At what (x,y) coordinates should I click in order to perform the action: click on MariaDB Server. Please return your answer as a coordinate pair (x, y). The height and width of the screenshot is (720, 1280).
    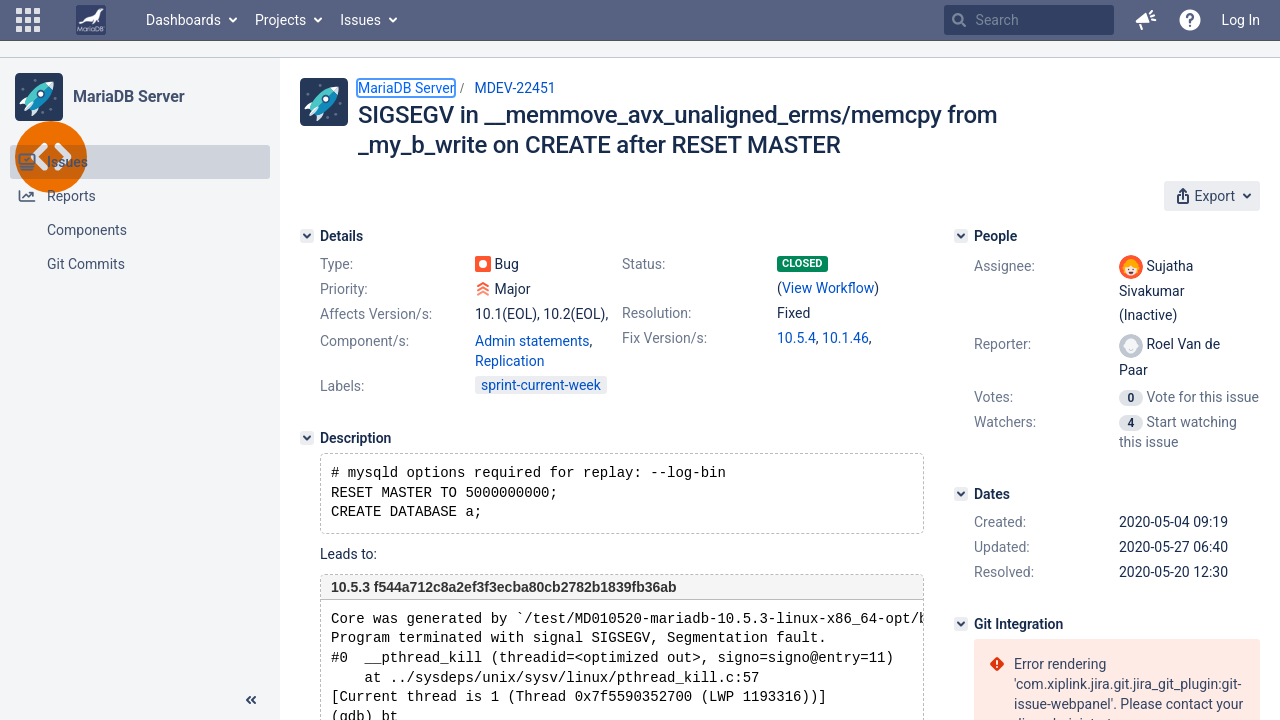
    Looking at the image, I should click on (128, 96).